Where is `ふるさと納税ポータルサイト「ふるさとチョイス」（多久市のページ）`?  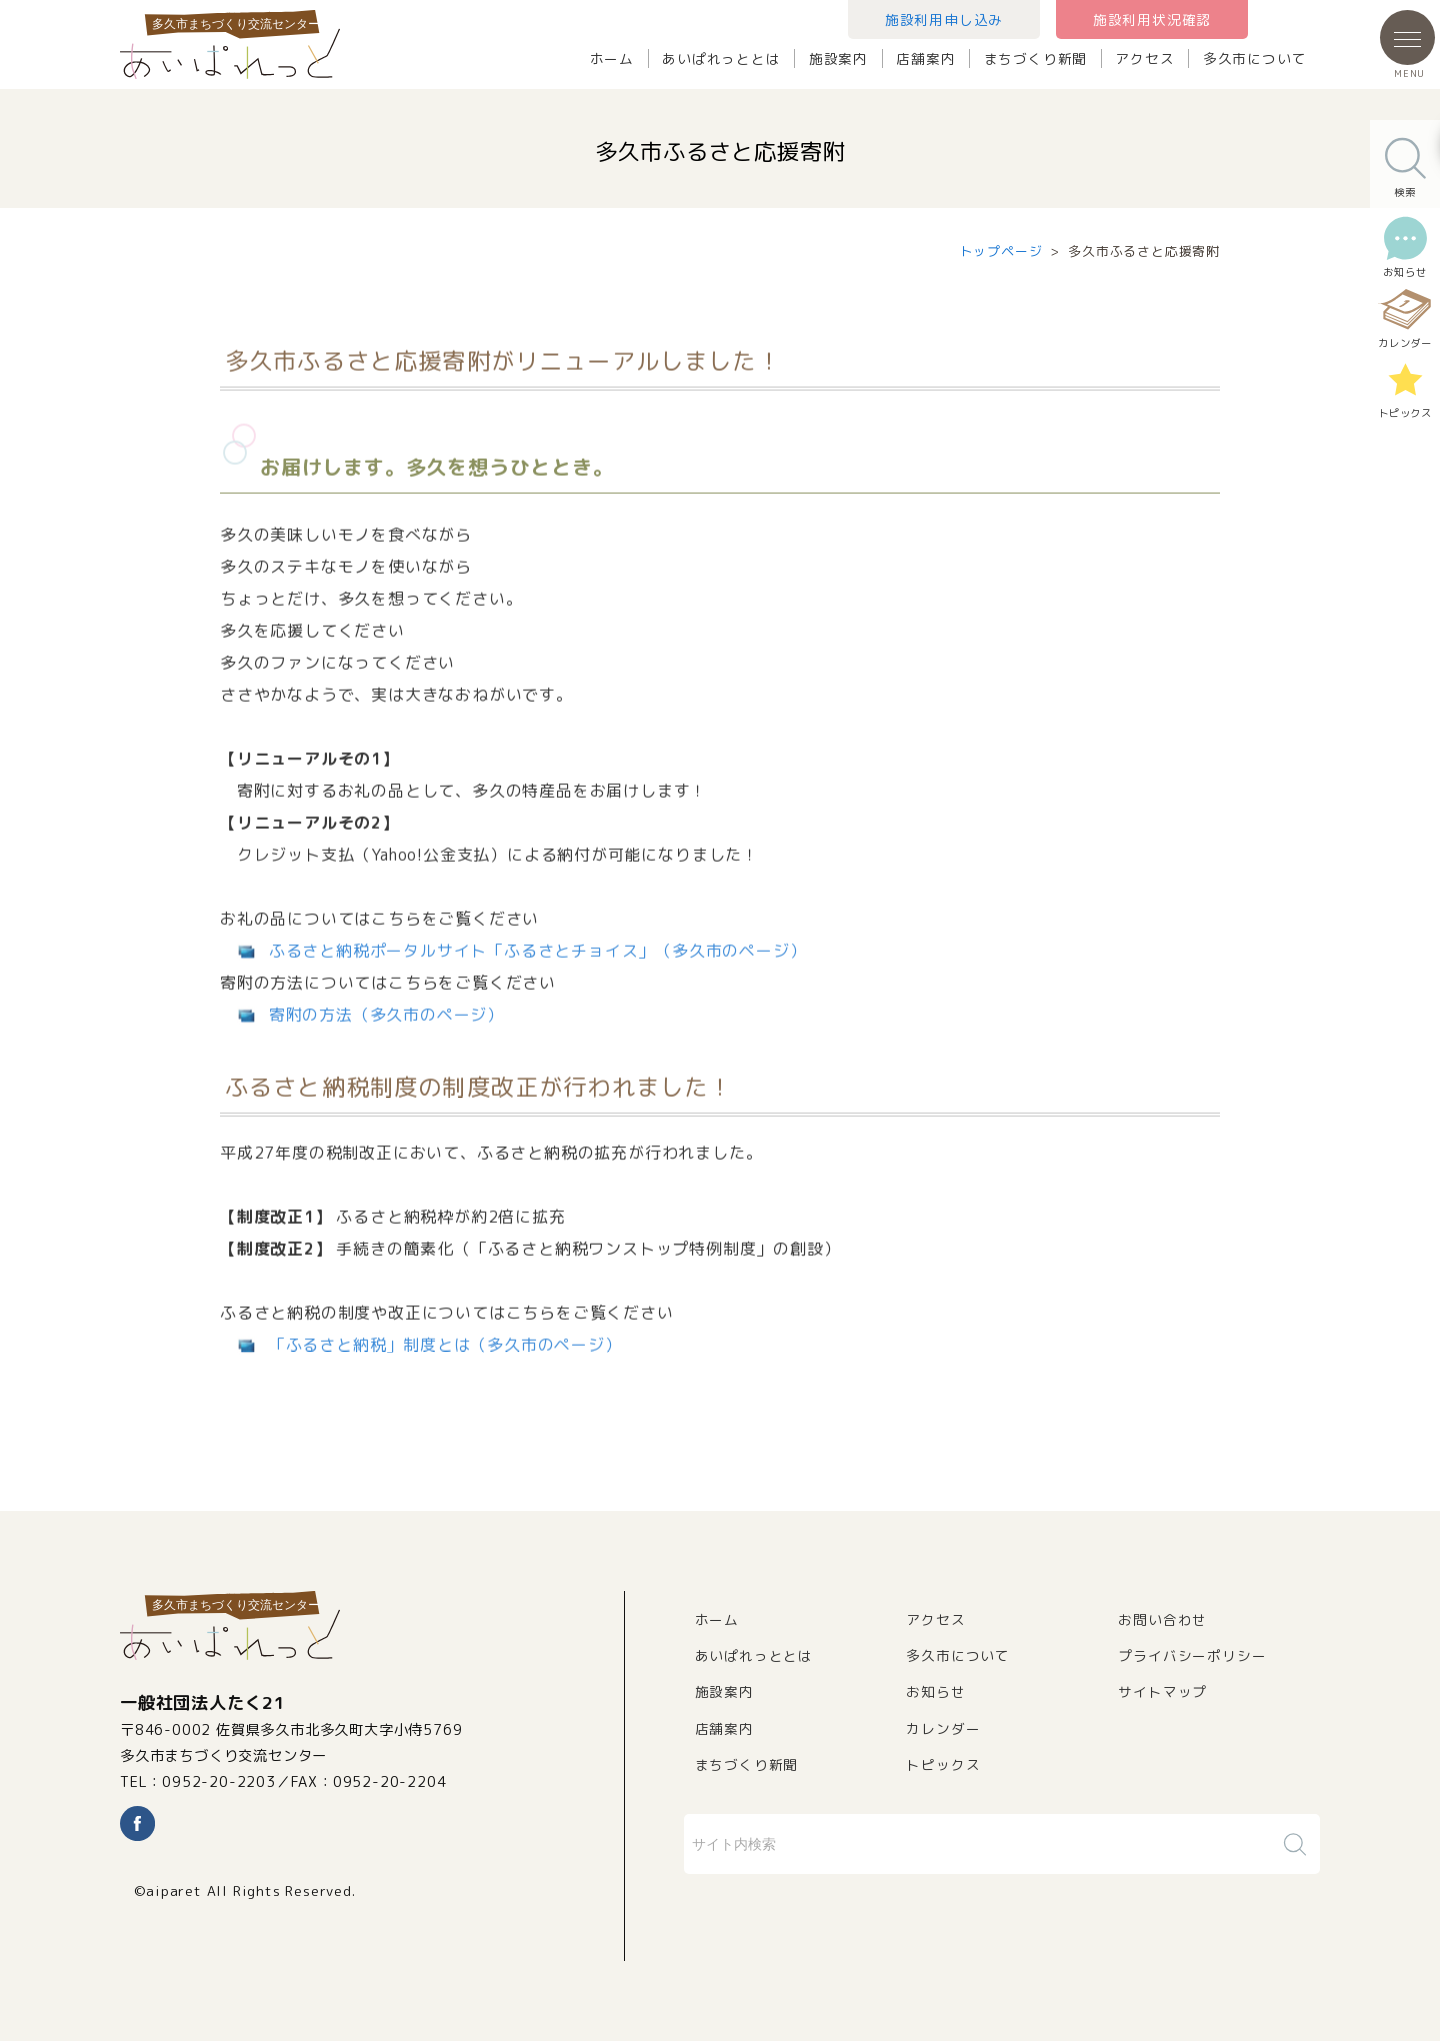
ふるさと納税ポータルサイト「ふるさとチョイス」（多久市のページ） is located at coordinates (538, 977).